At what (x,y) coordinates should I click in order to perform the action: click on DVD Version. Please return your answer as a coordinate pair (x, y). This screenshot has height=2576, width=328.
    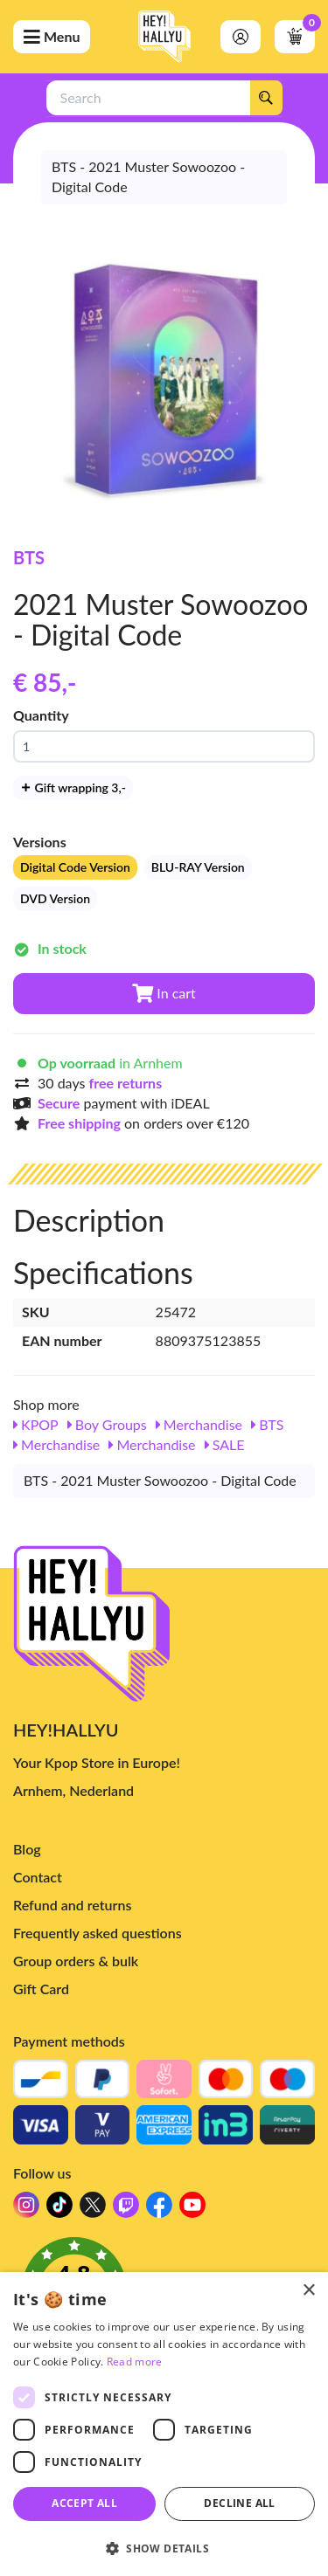
    Looking at the image, I should click on (55, 898).